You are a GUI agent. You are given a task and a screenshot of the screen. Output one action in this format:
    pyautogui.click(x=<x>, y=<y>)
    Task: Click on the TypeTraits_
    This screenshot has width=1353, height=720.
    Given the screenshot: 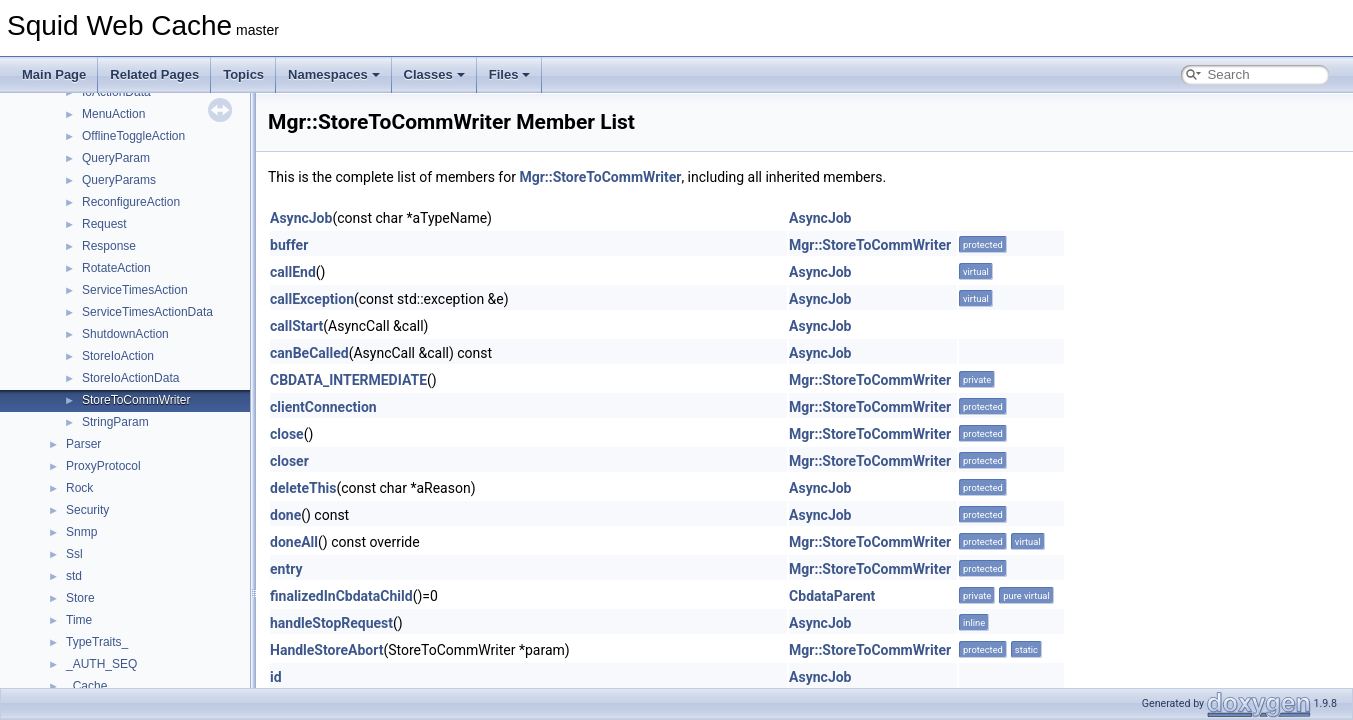 What is the action you would take?
    pyautogui.click(x=97, y=642)
    